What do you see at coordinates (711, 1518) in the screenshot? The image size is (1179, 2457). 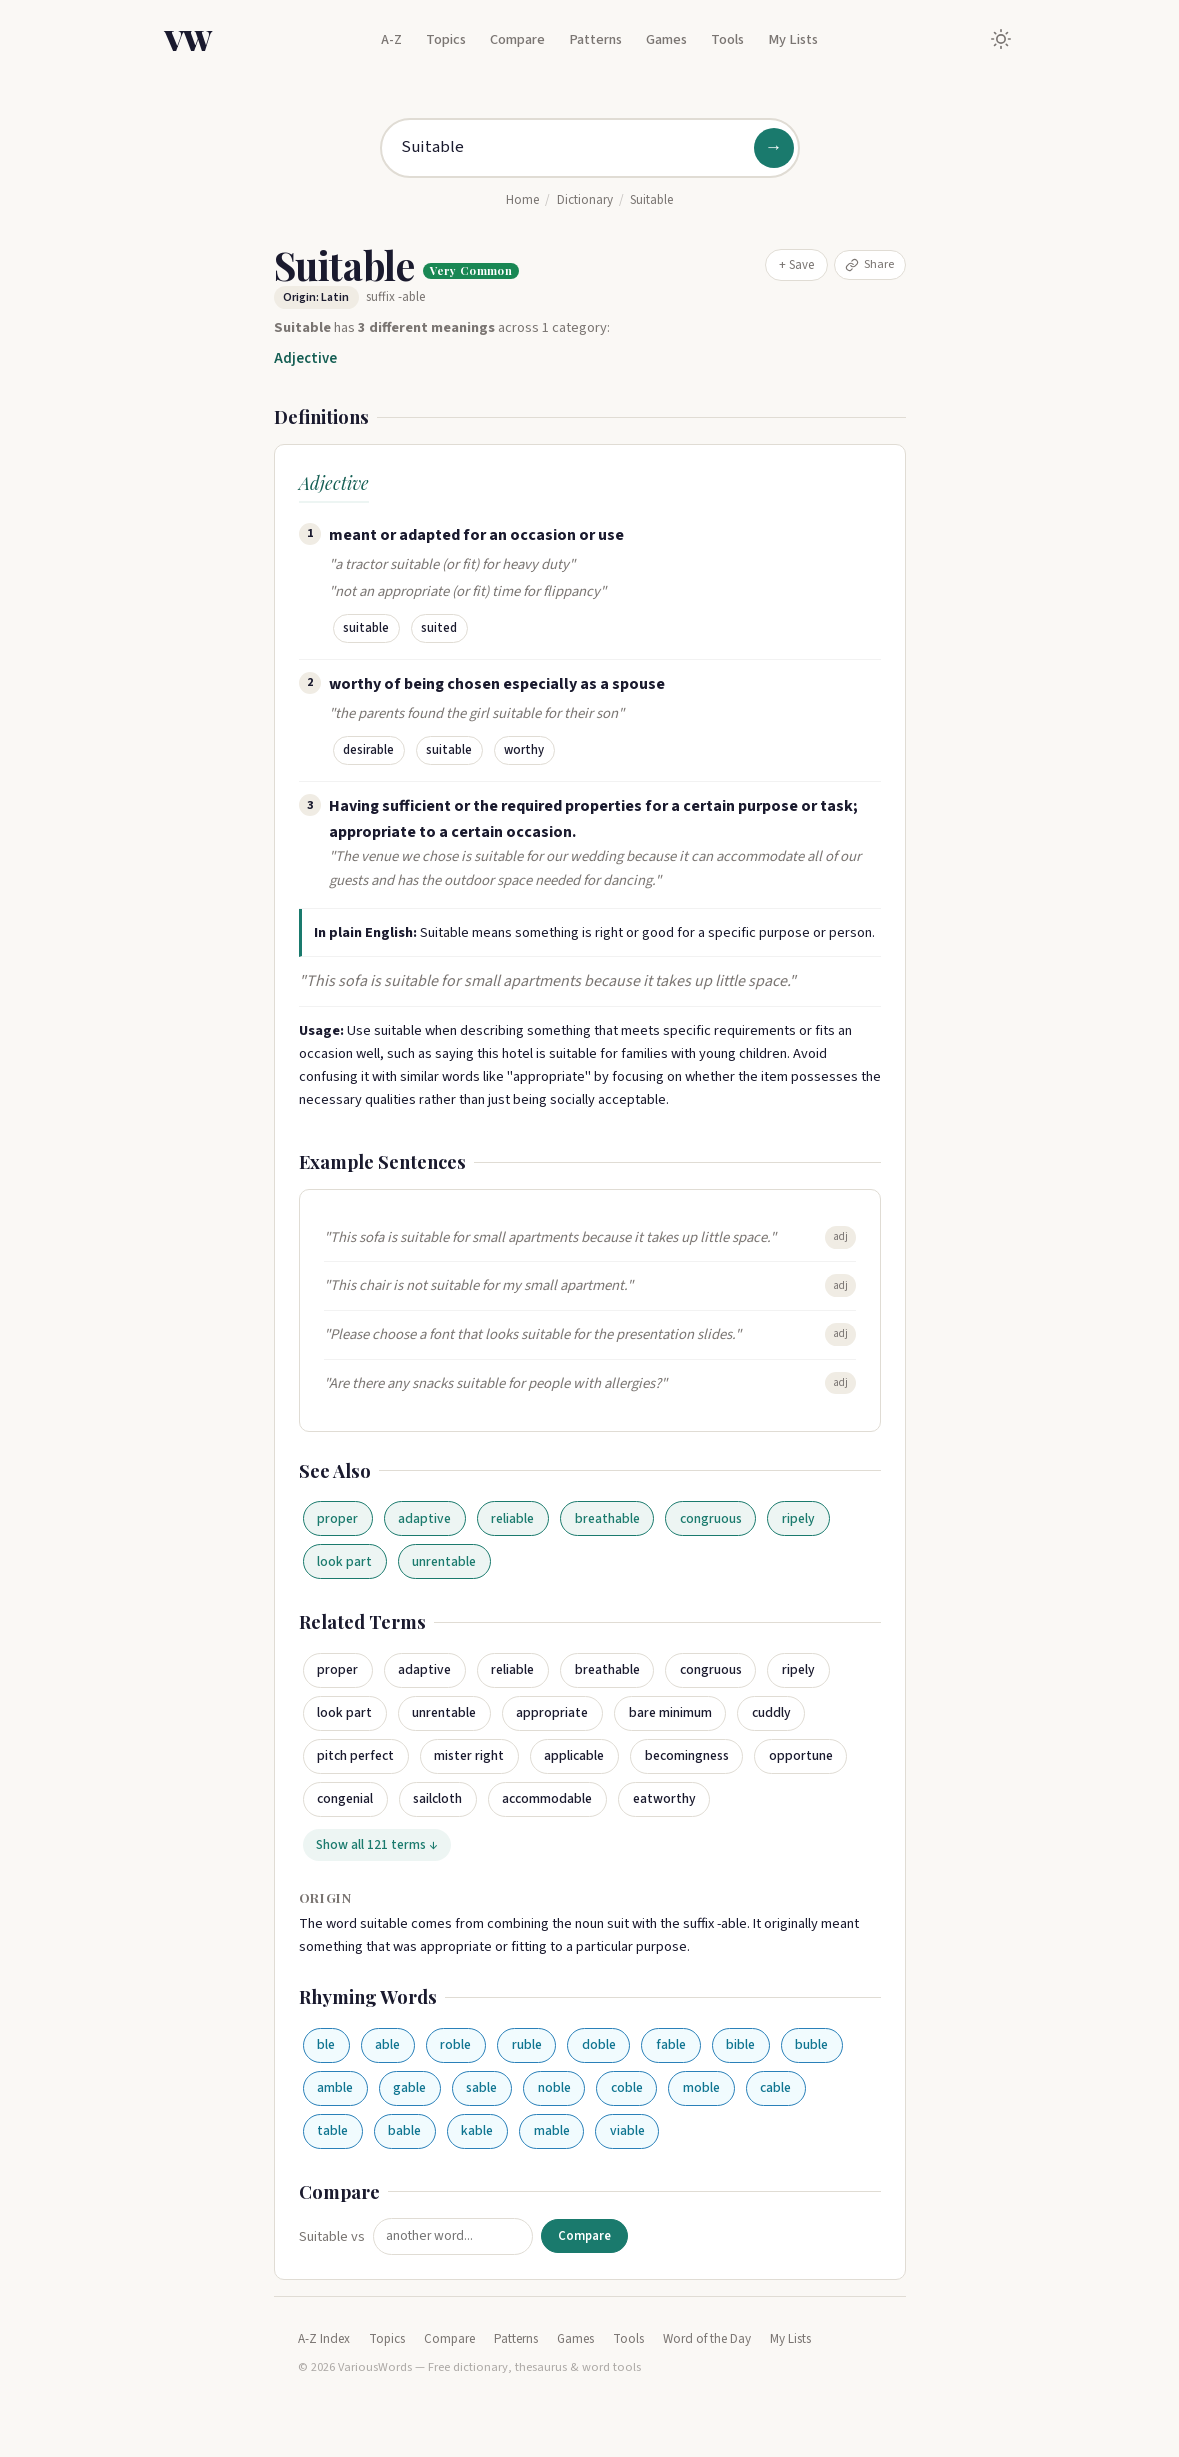 I see `congruous` at bounding box center [711, 1518].